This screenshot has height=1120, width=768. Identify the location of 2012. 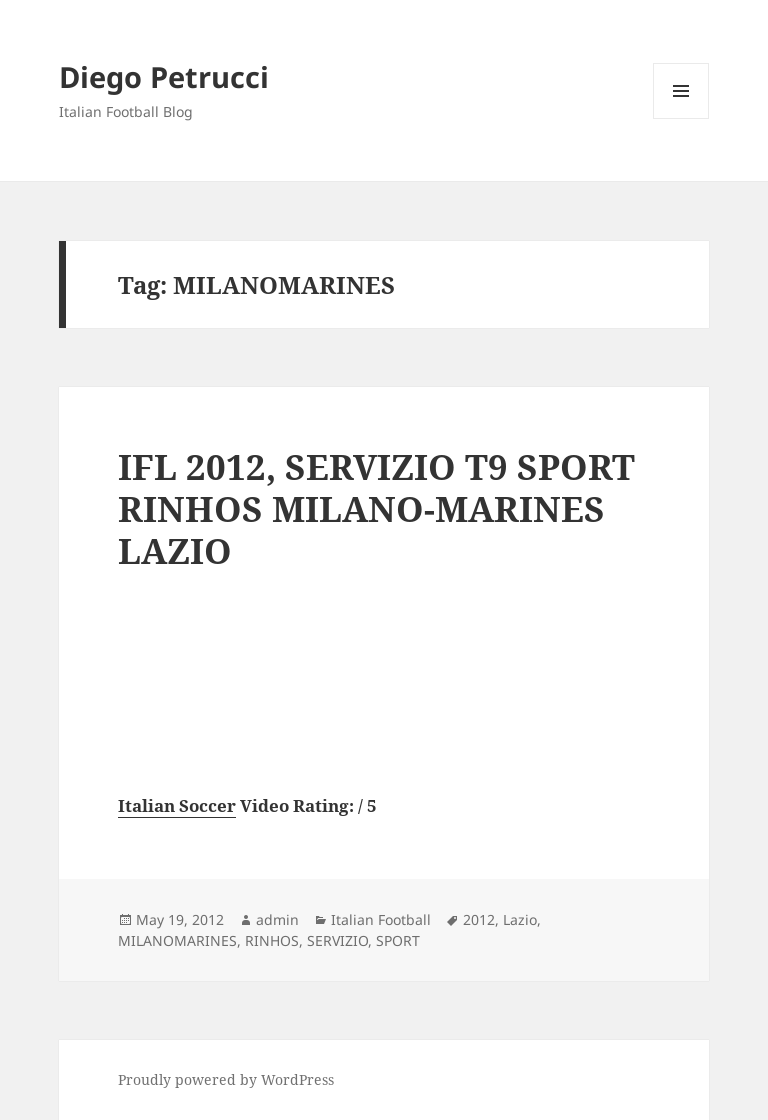
(479, 919).